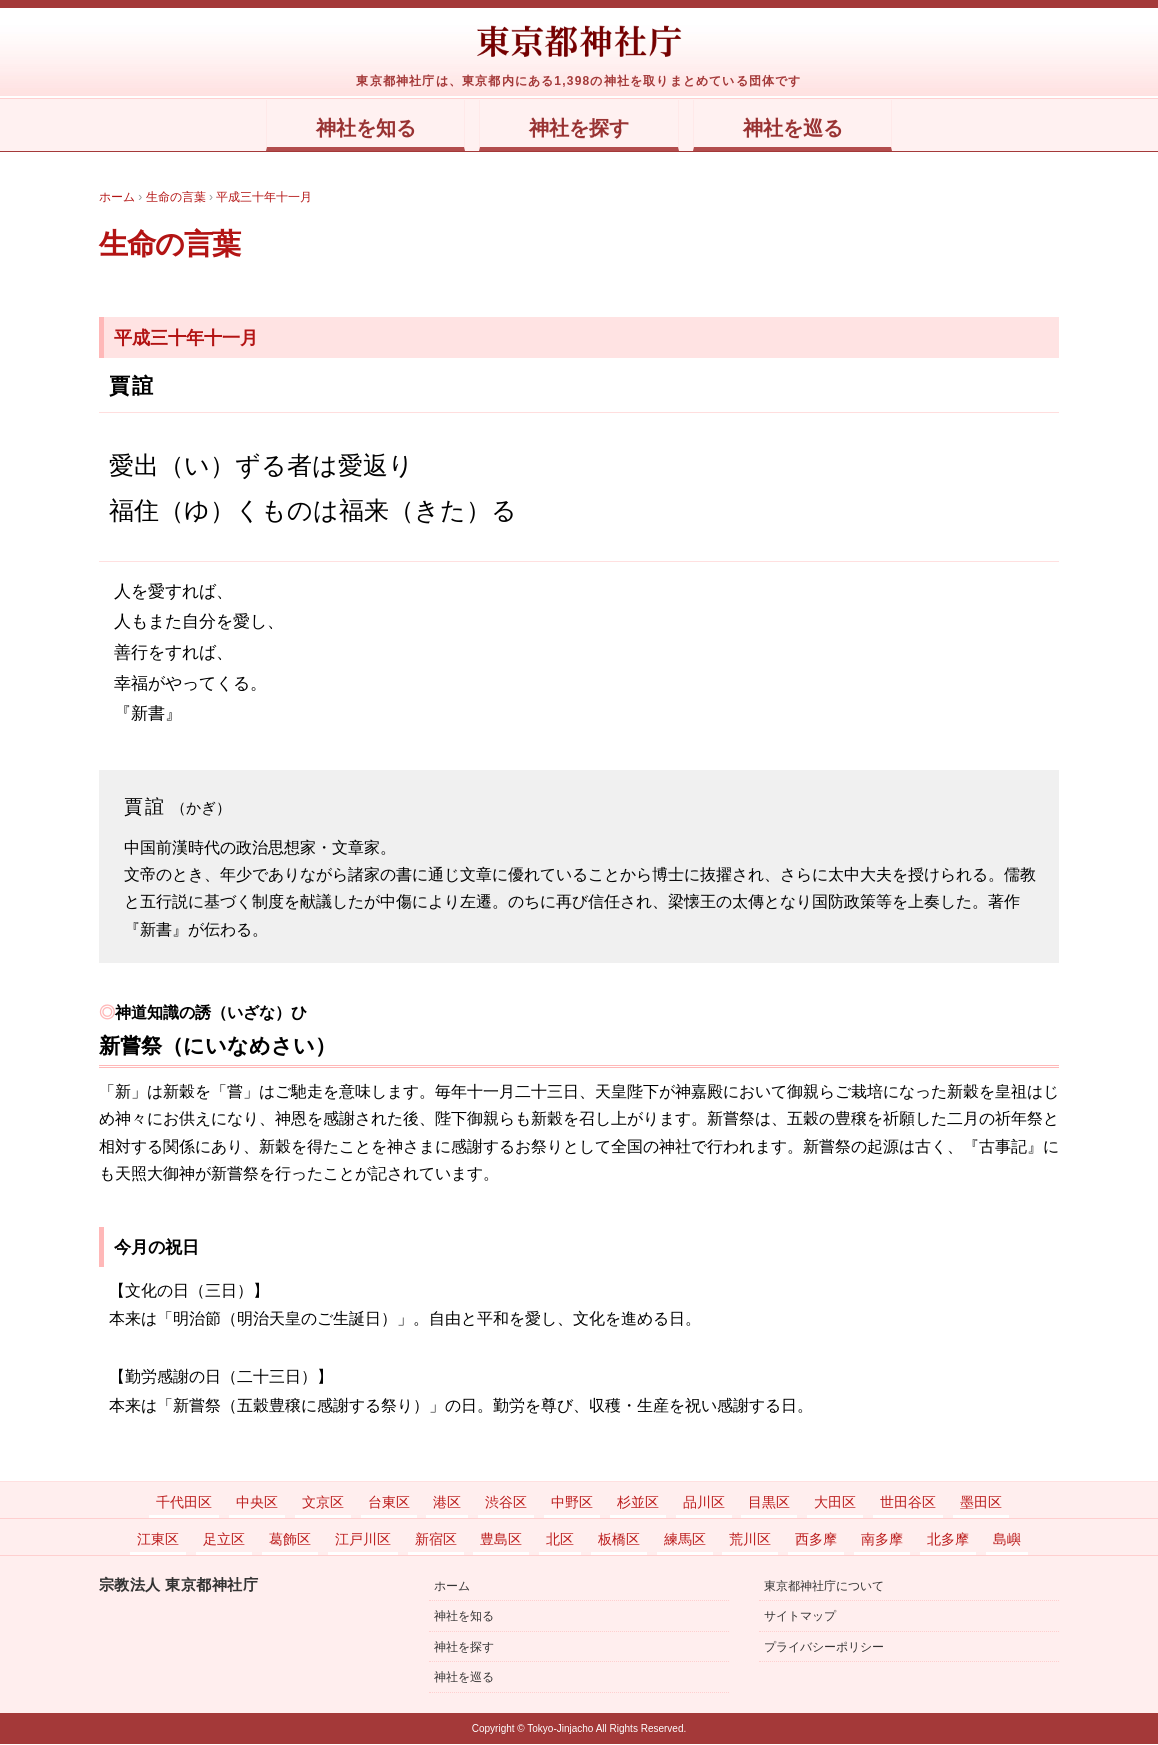  What do you see at coordinates (506, 1503) in the screenshot?
I see `渋谷区` at bounding box center [506, 1503].